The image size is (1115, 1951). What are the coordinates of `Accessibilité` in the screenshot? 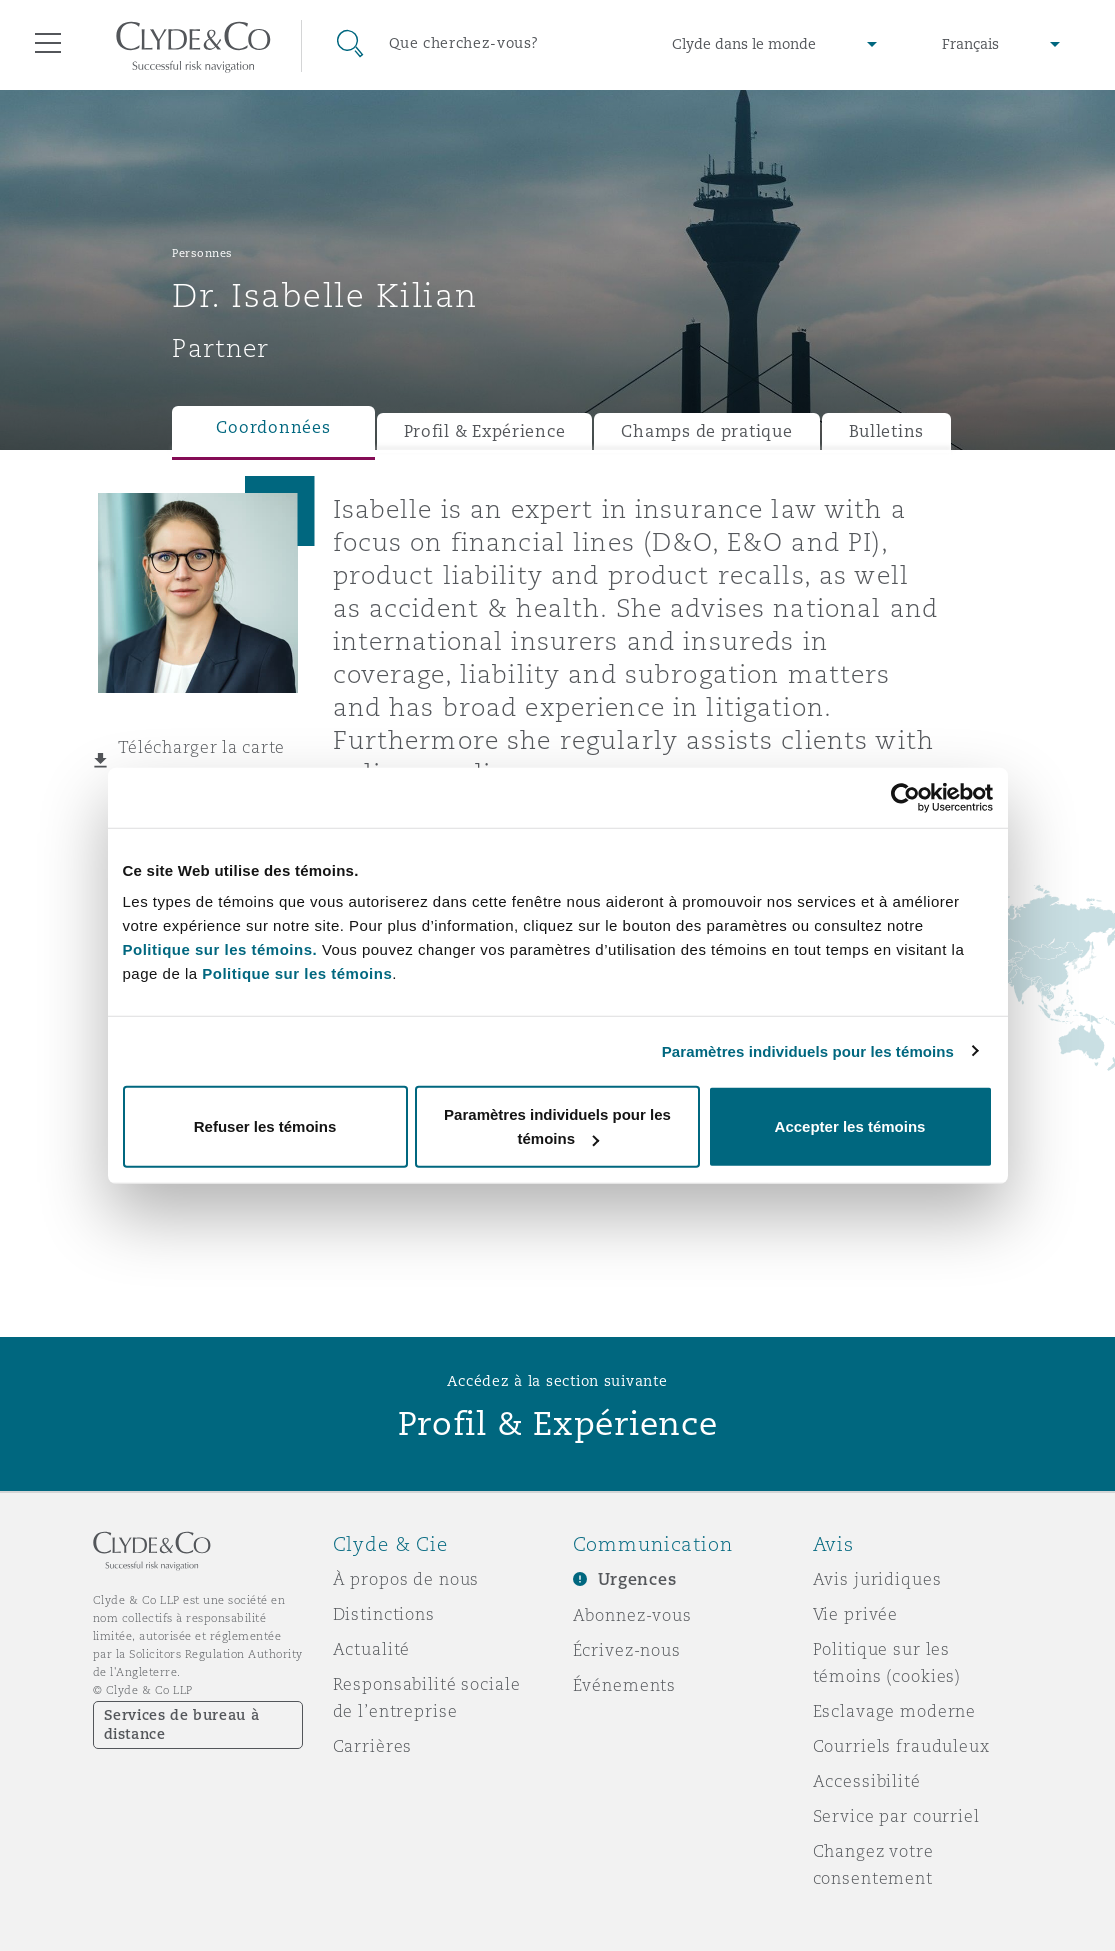 It's located at (867, 1781).